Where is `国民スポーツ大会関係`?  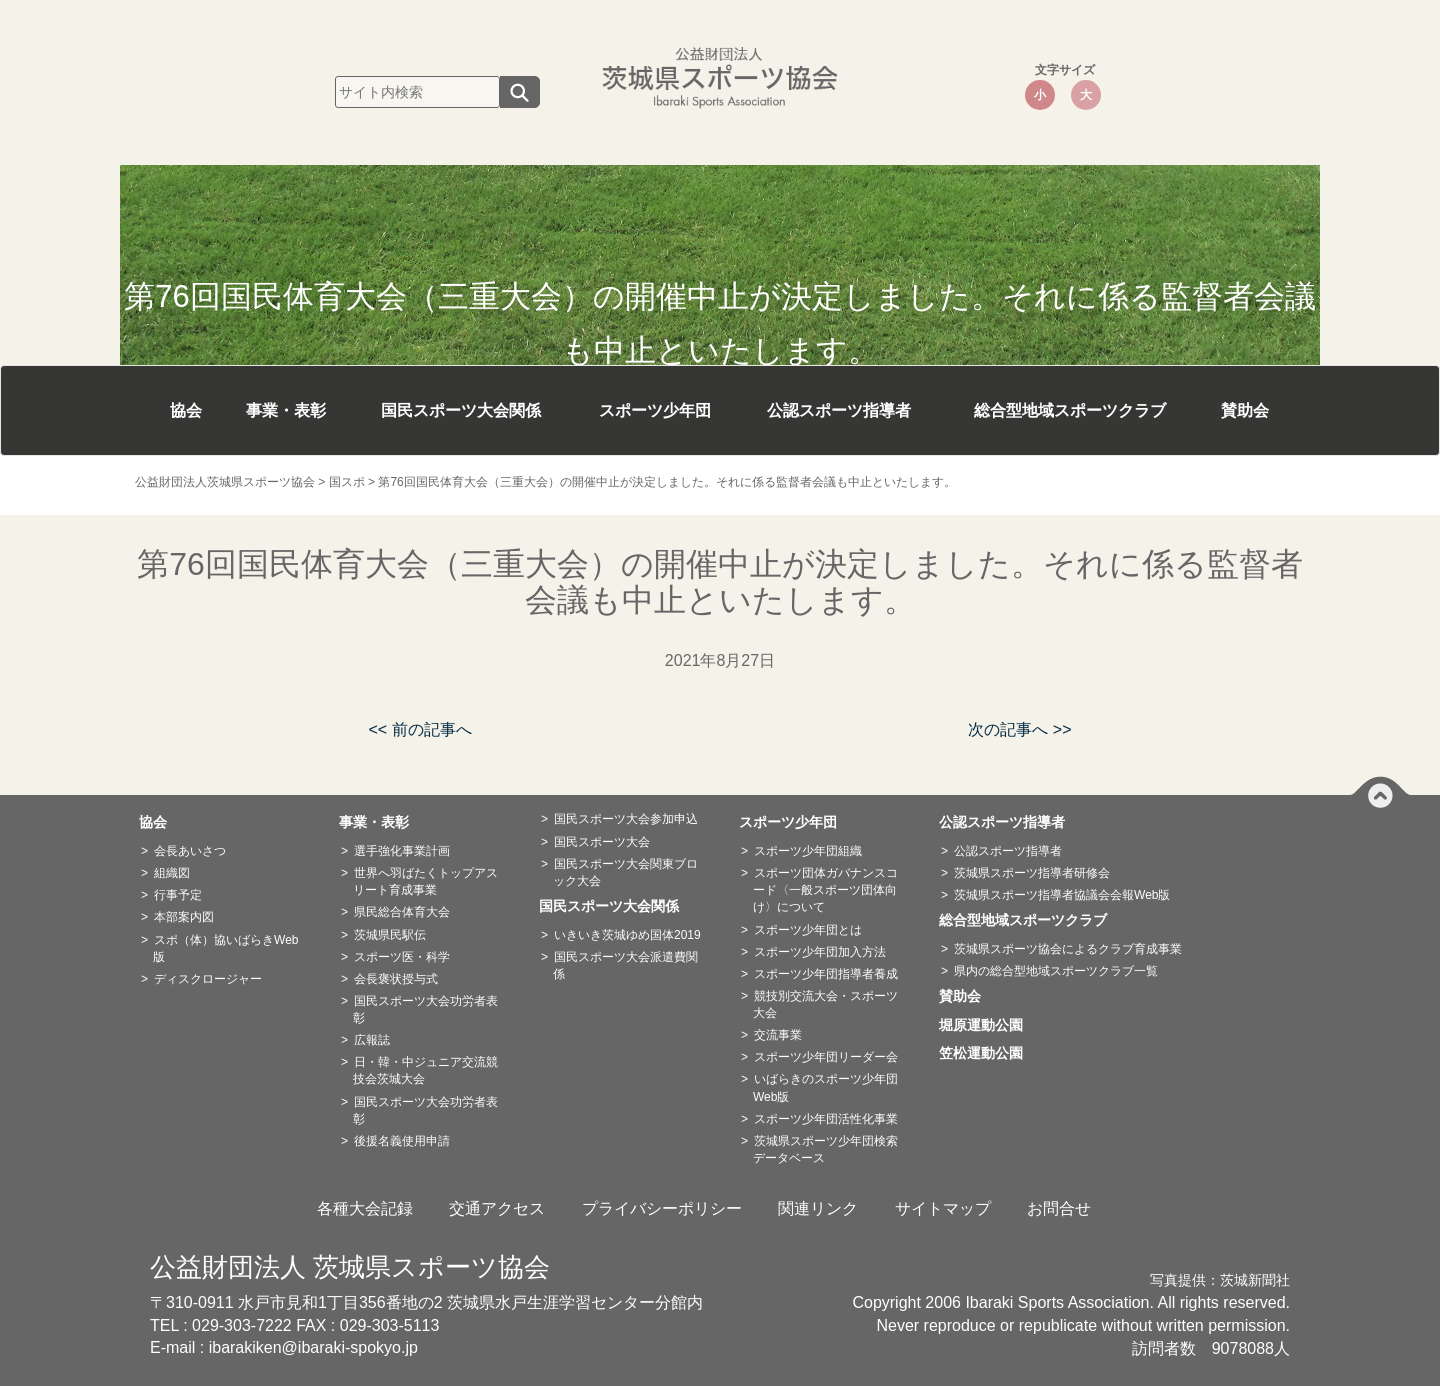
国民スポーツ大会関係 is located at coordinates (461, 410).